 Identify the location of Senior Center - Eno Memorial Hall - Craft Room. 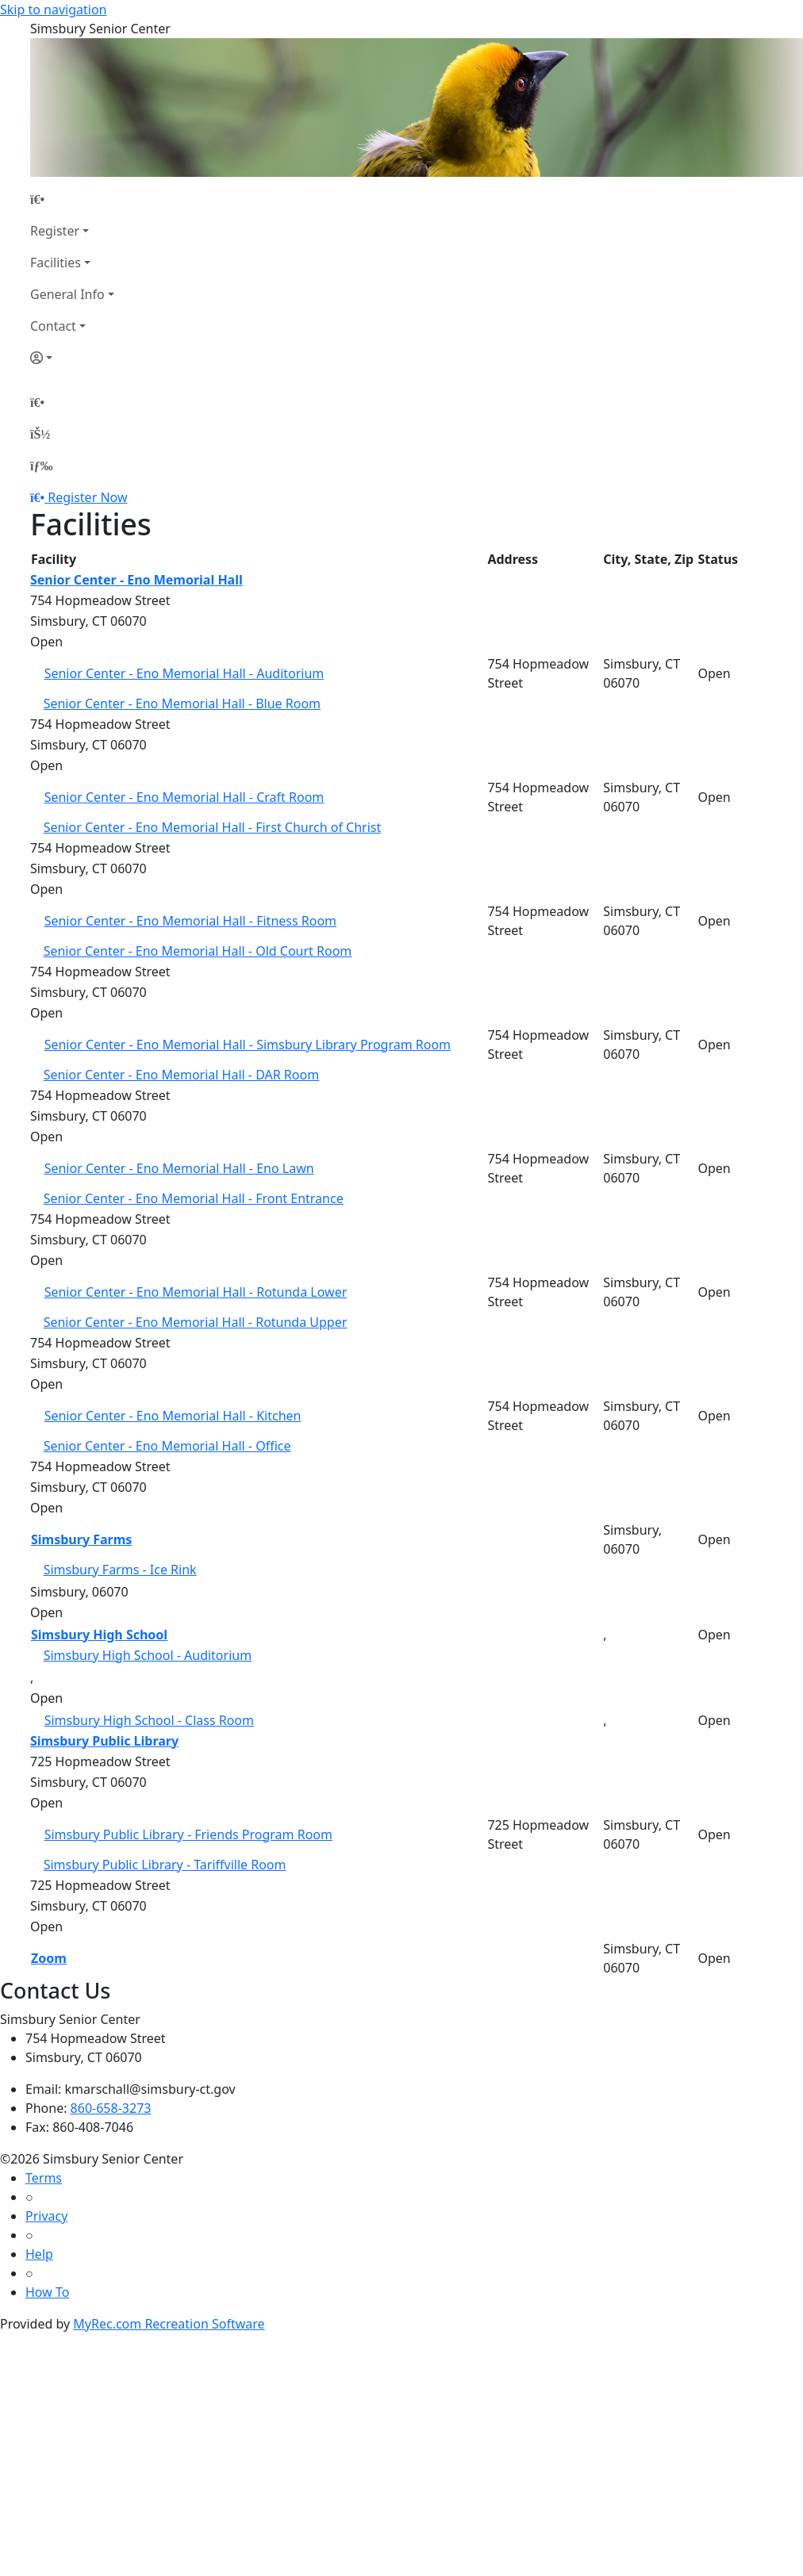
(184, 797).